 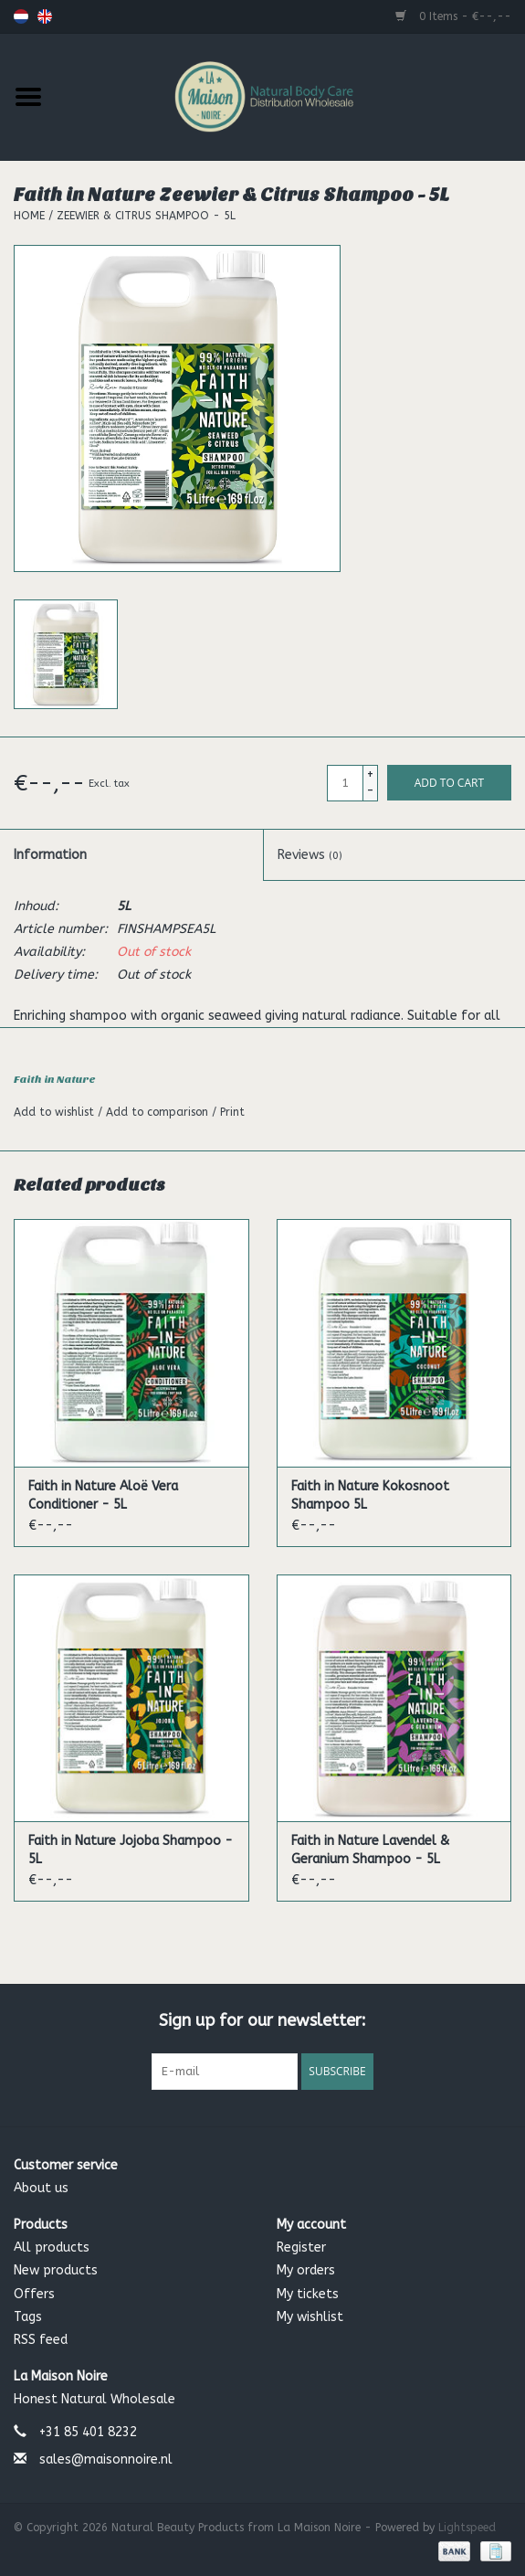 I want to click on Reviews, so click(x=310, y=855).